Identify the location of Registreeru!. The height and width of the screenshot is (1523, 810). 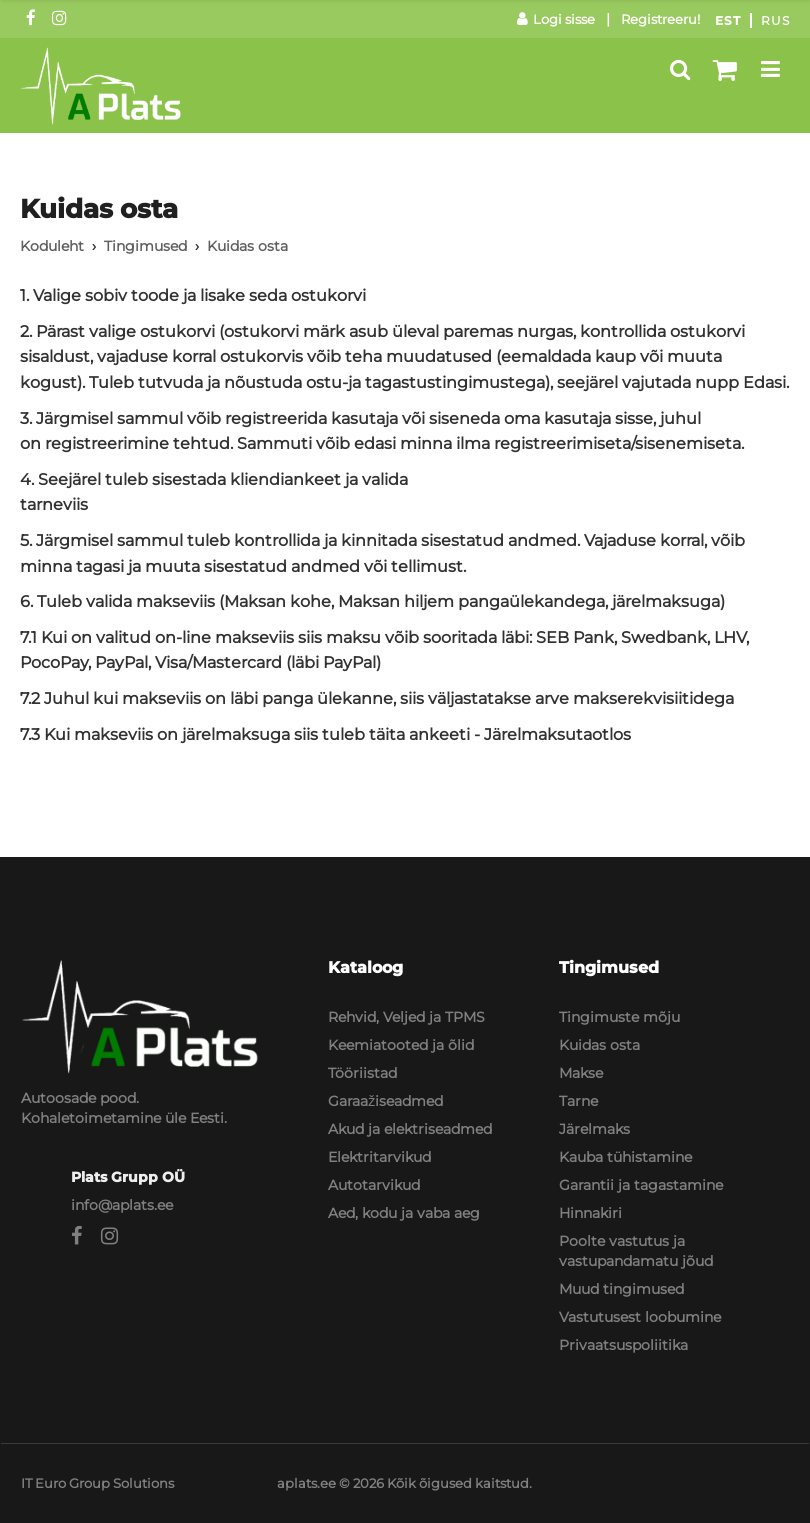
(660, 19).